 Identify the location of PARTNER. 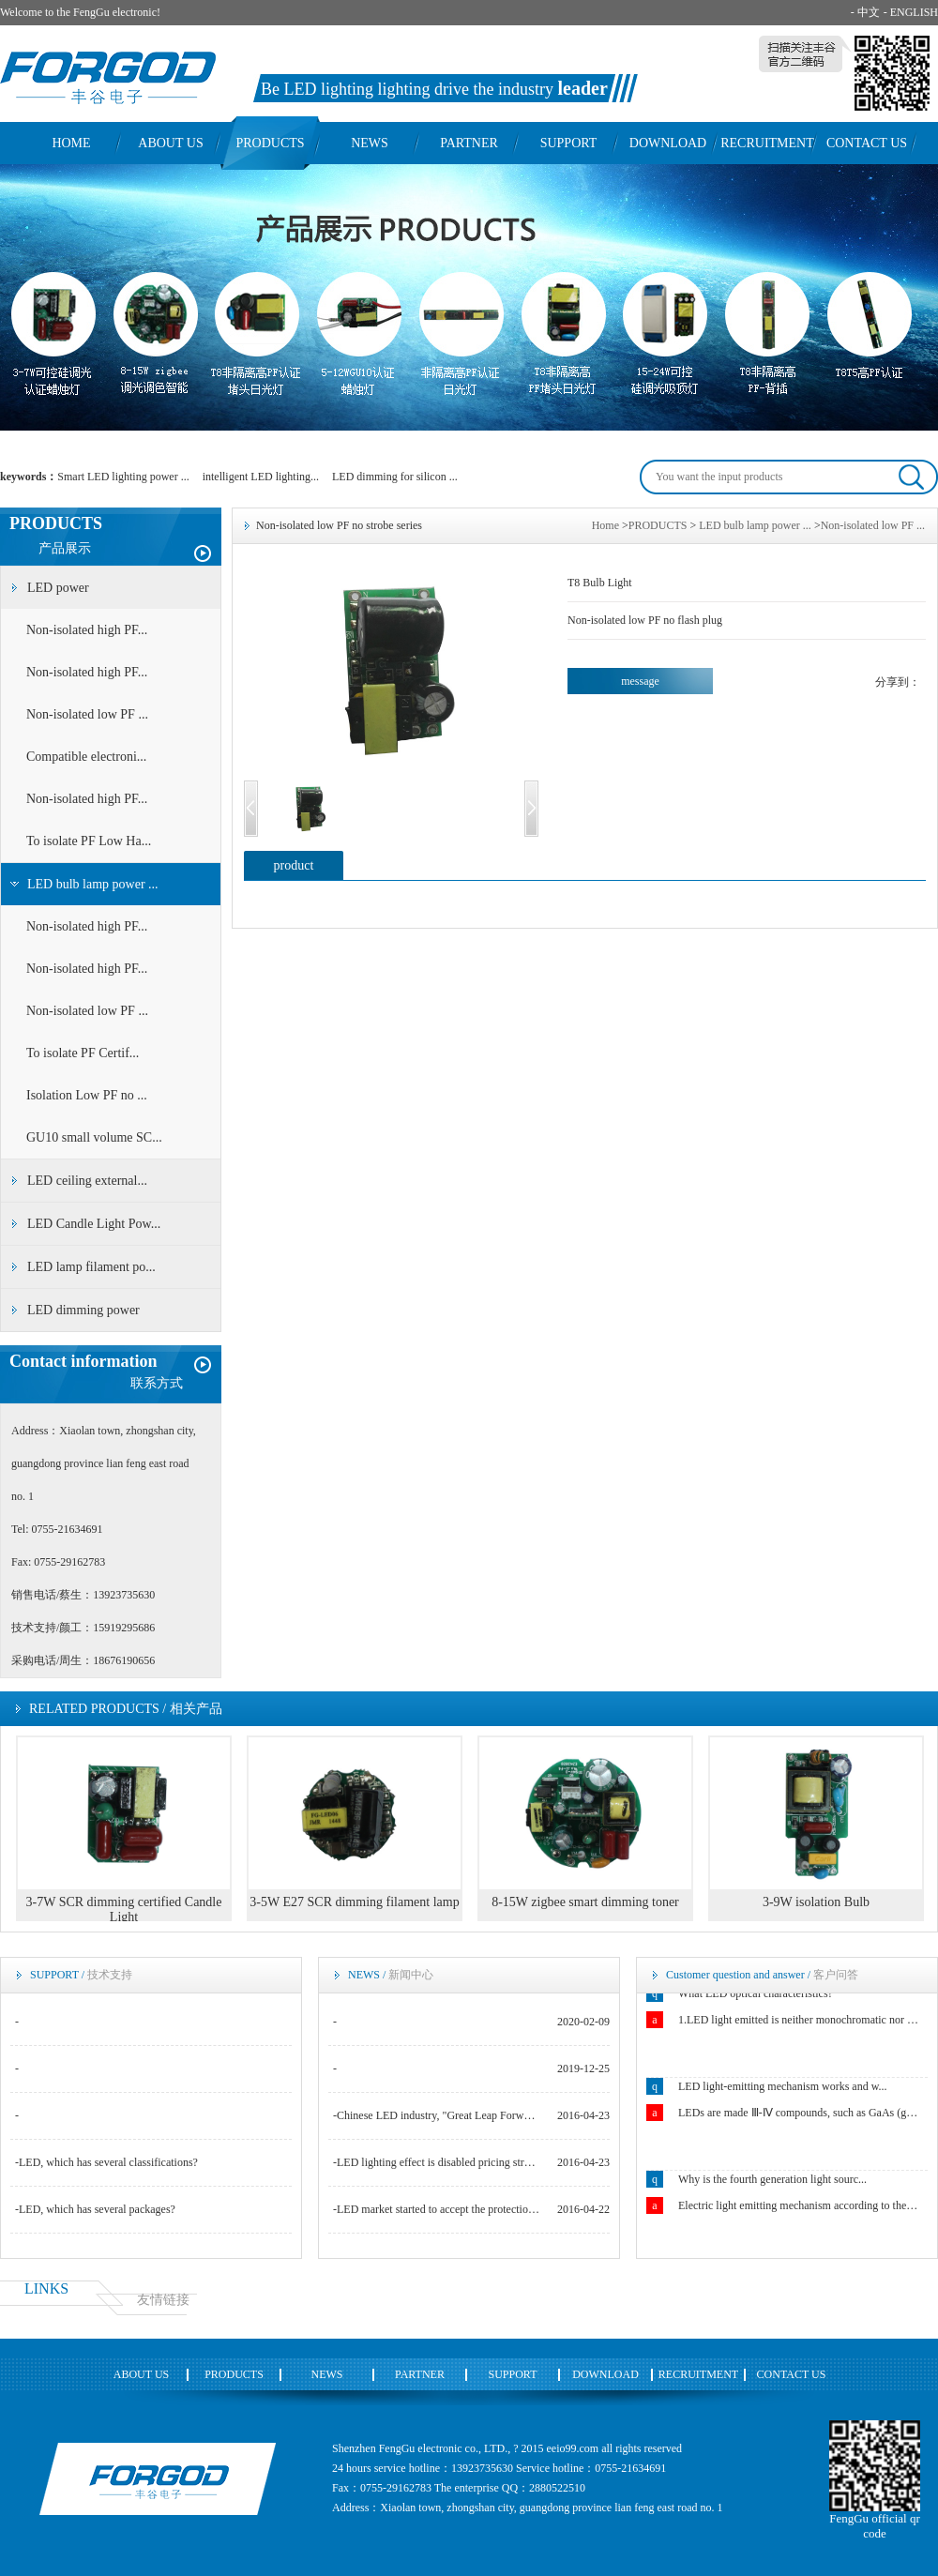
(469, 143).